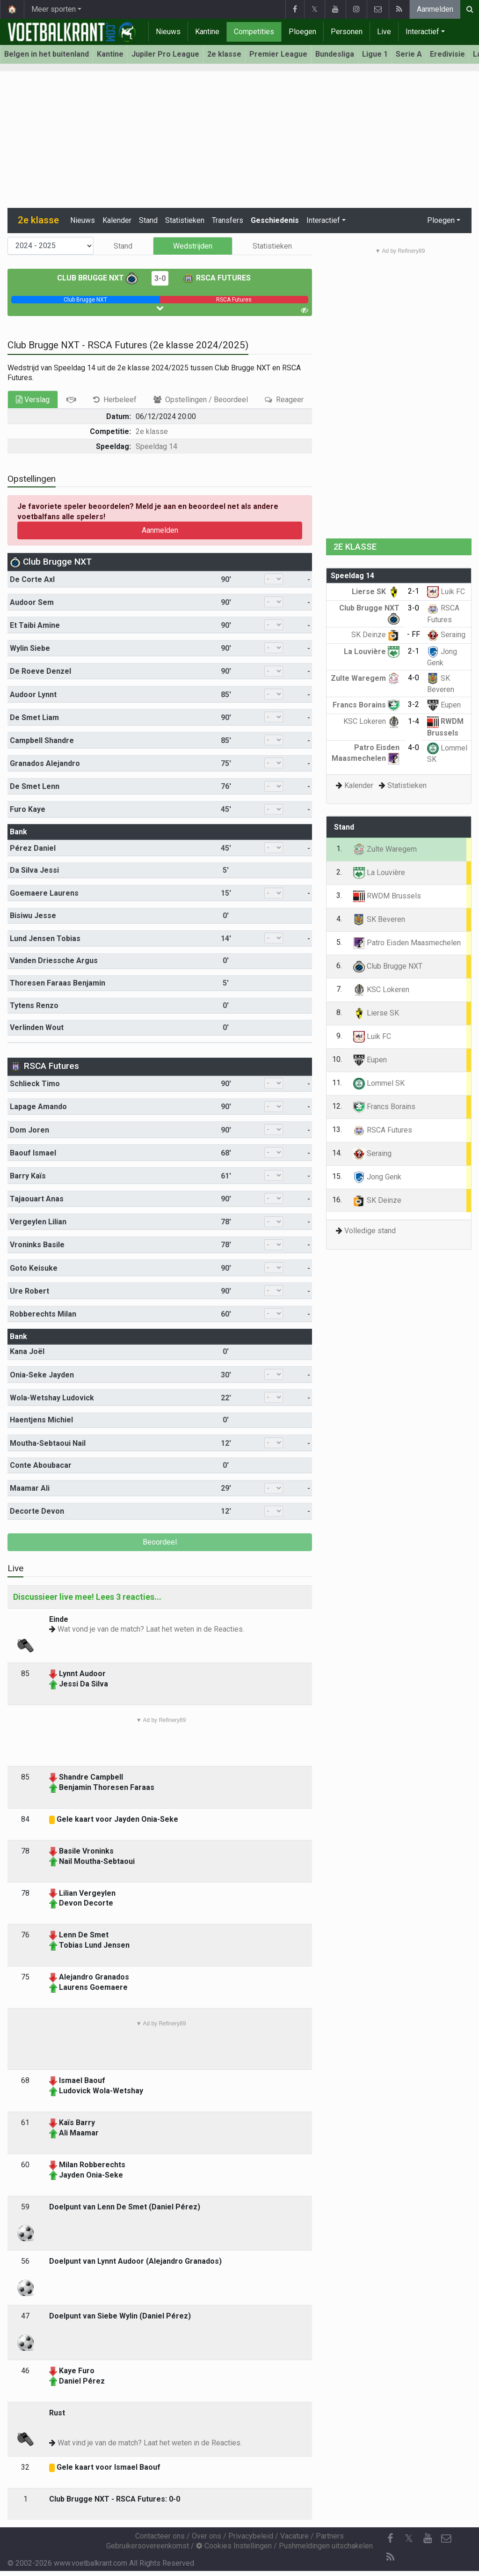 Image resolution: width=479 pixels, height=2576 pixels. Describe the element at coordinates (275, 220) in the screenshot. I see `Geschiedenis` at that location.